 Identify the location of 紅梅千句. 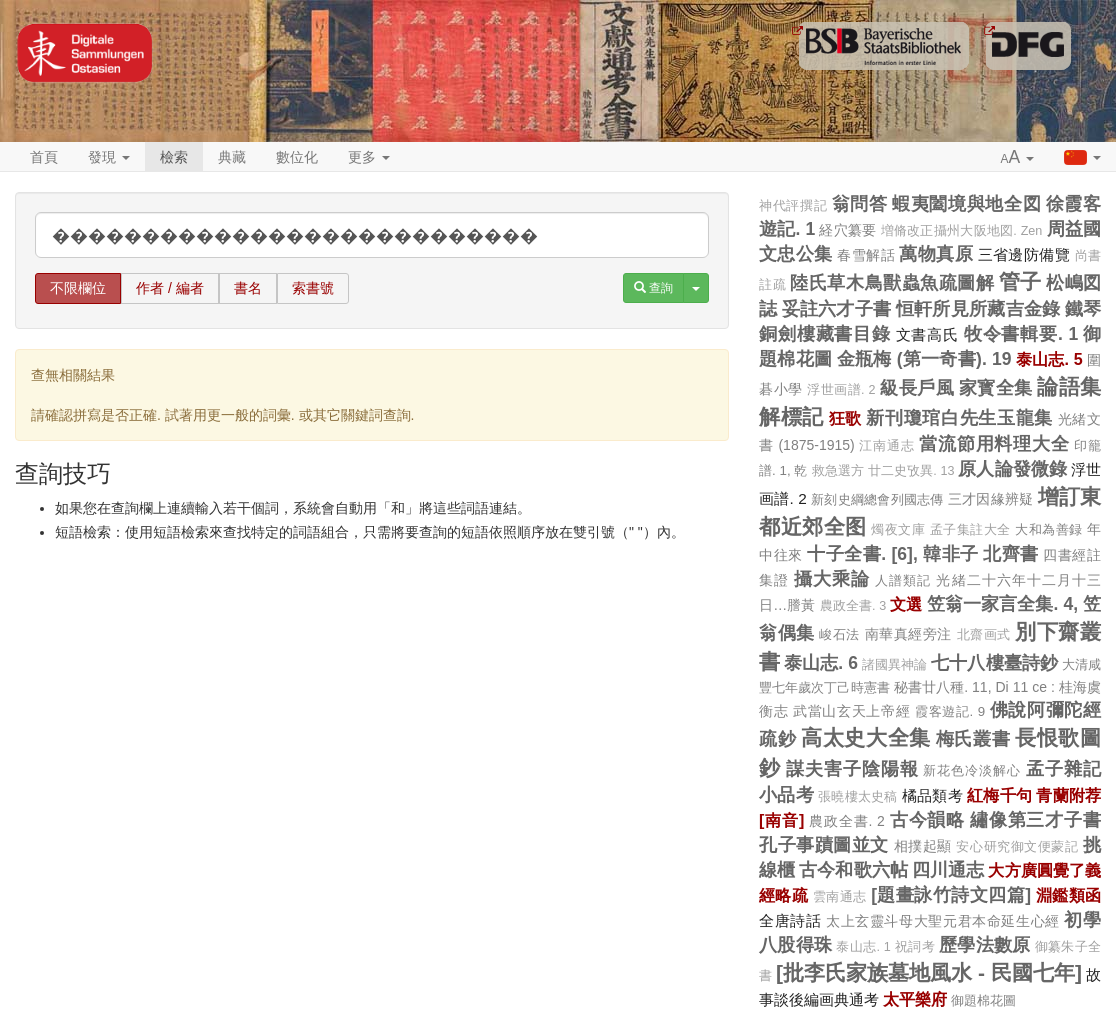
(999, 795).